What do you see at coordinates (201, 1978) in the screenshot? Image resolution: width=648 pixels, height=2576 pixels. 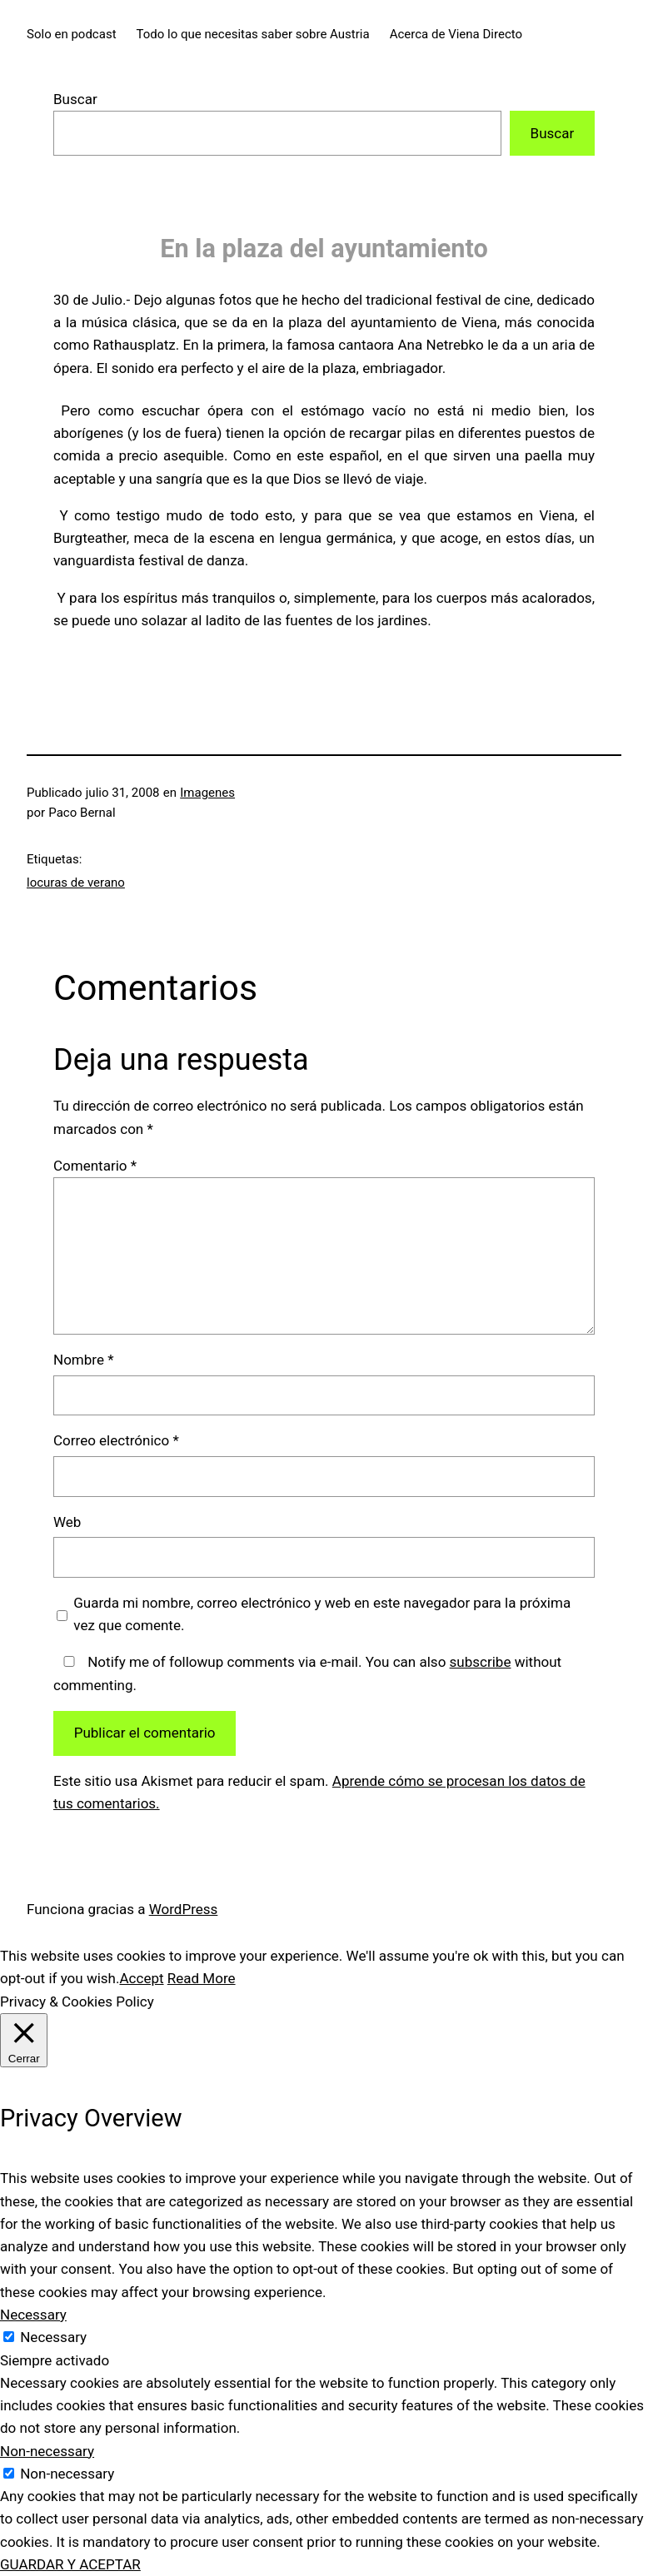 I see `Read More` at bounding box center [201, 1978].